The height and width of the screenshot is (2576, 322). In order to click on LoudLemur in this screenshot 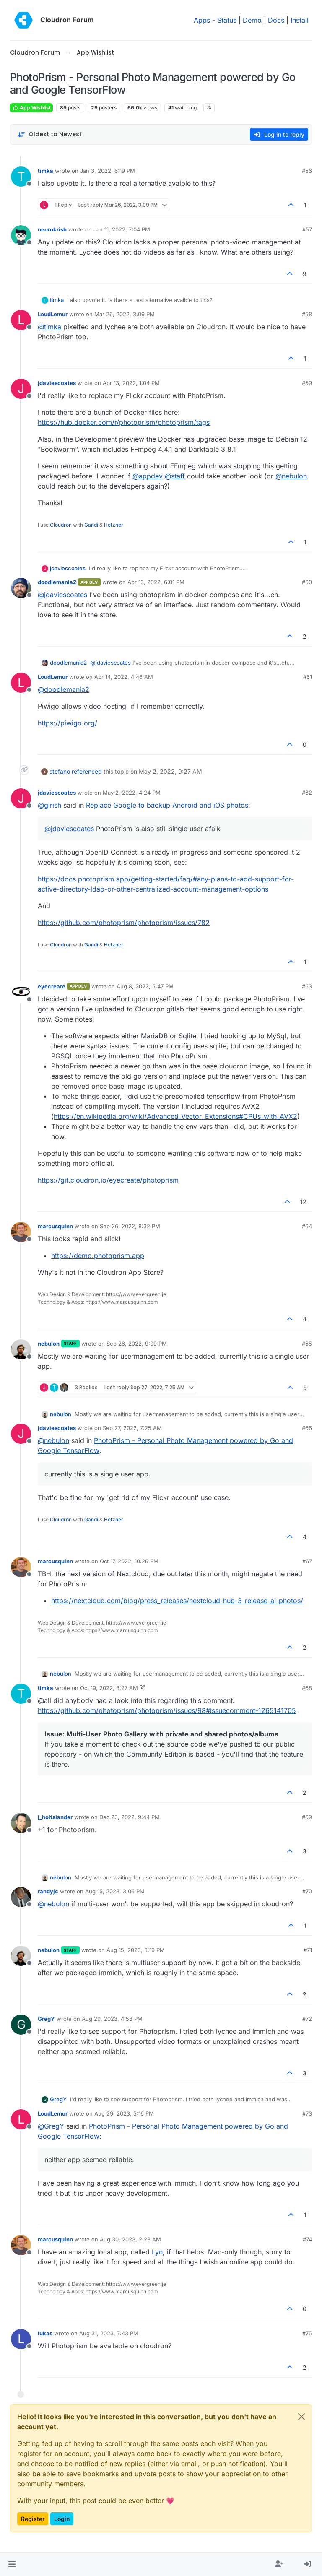, I will do `click(53, 314)`.